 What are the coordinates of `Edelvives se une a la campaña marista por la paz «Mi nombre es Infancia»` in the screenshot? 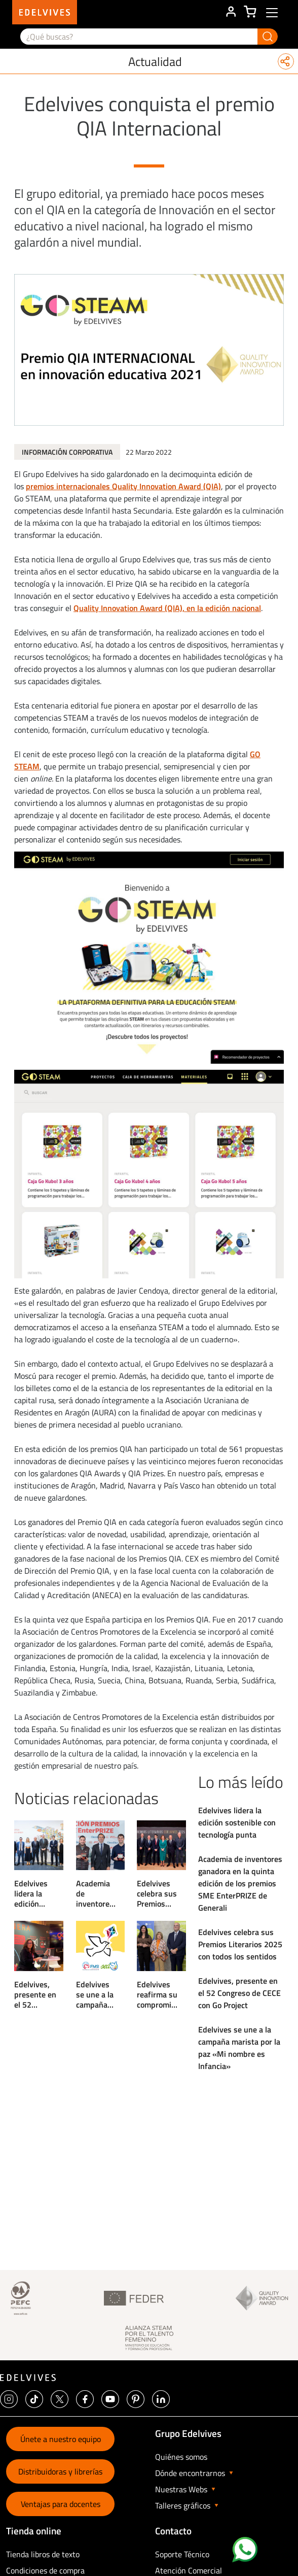 It's located at (96, 1994).